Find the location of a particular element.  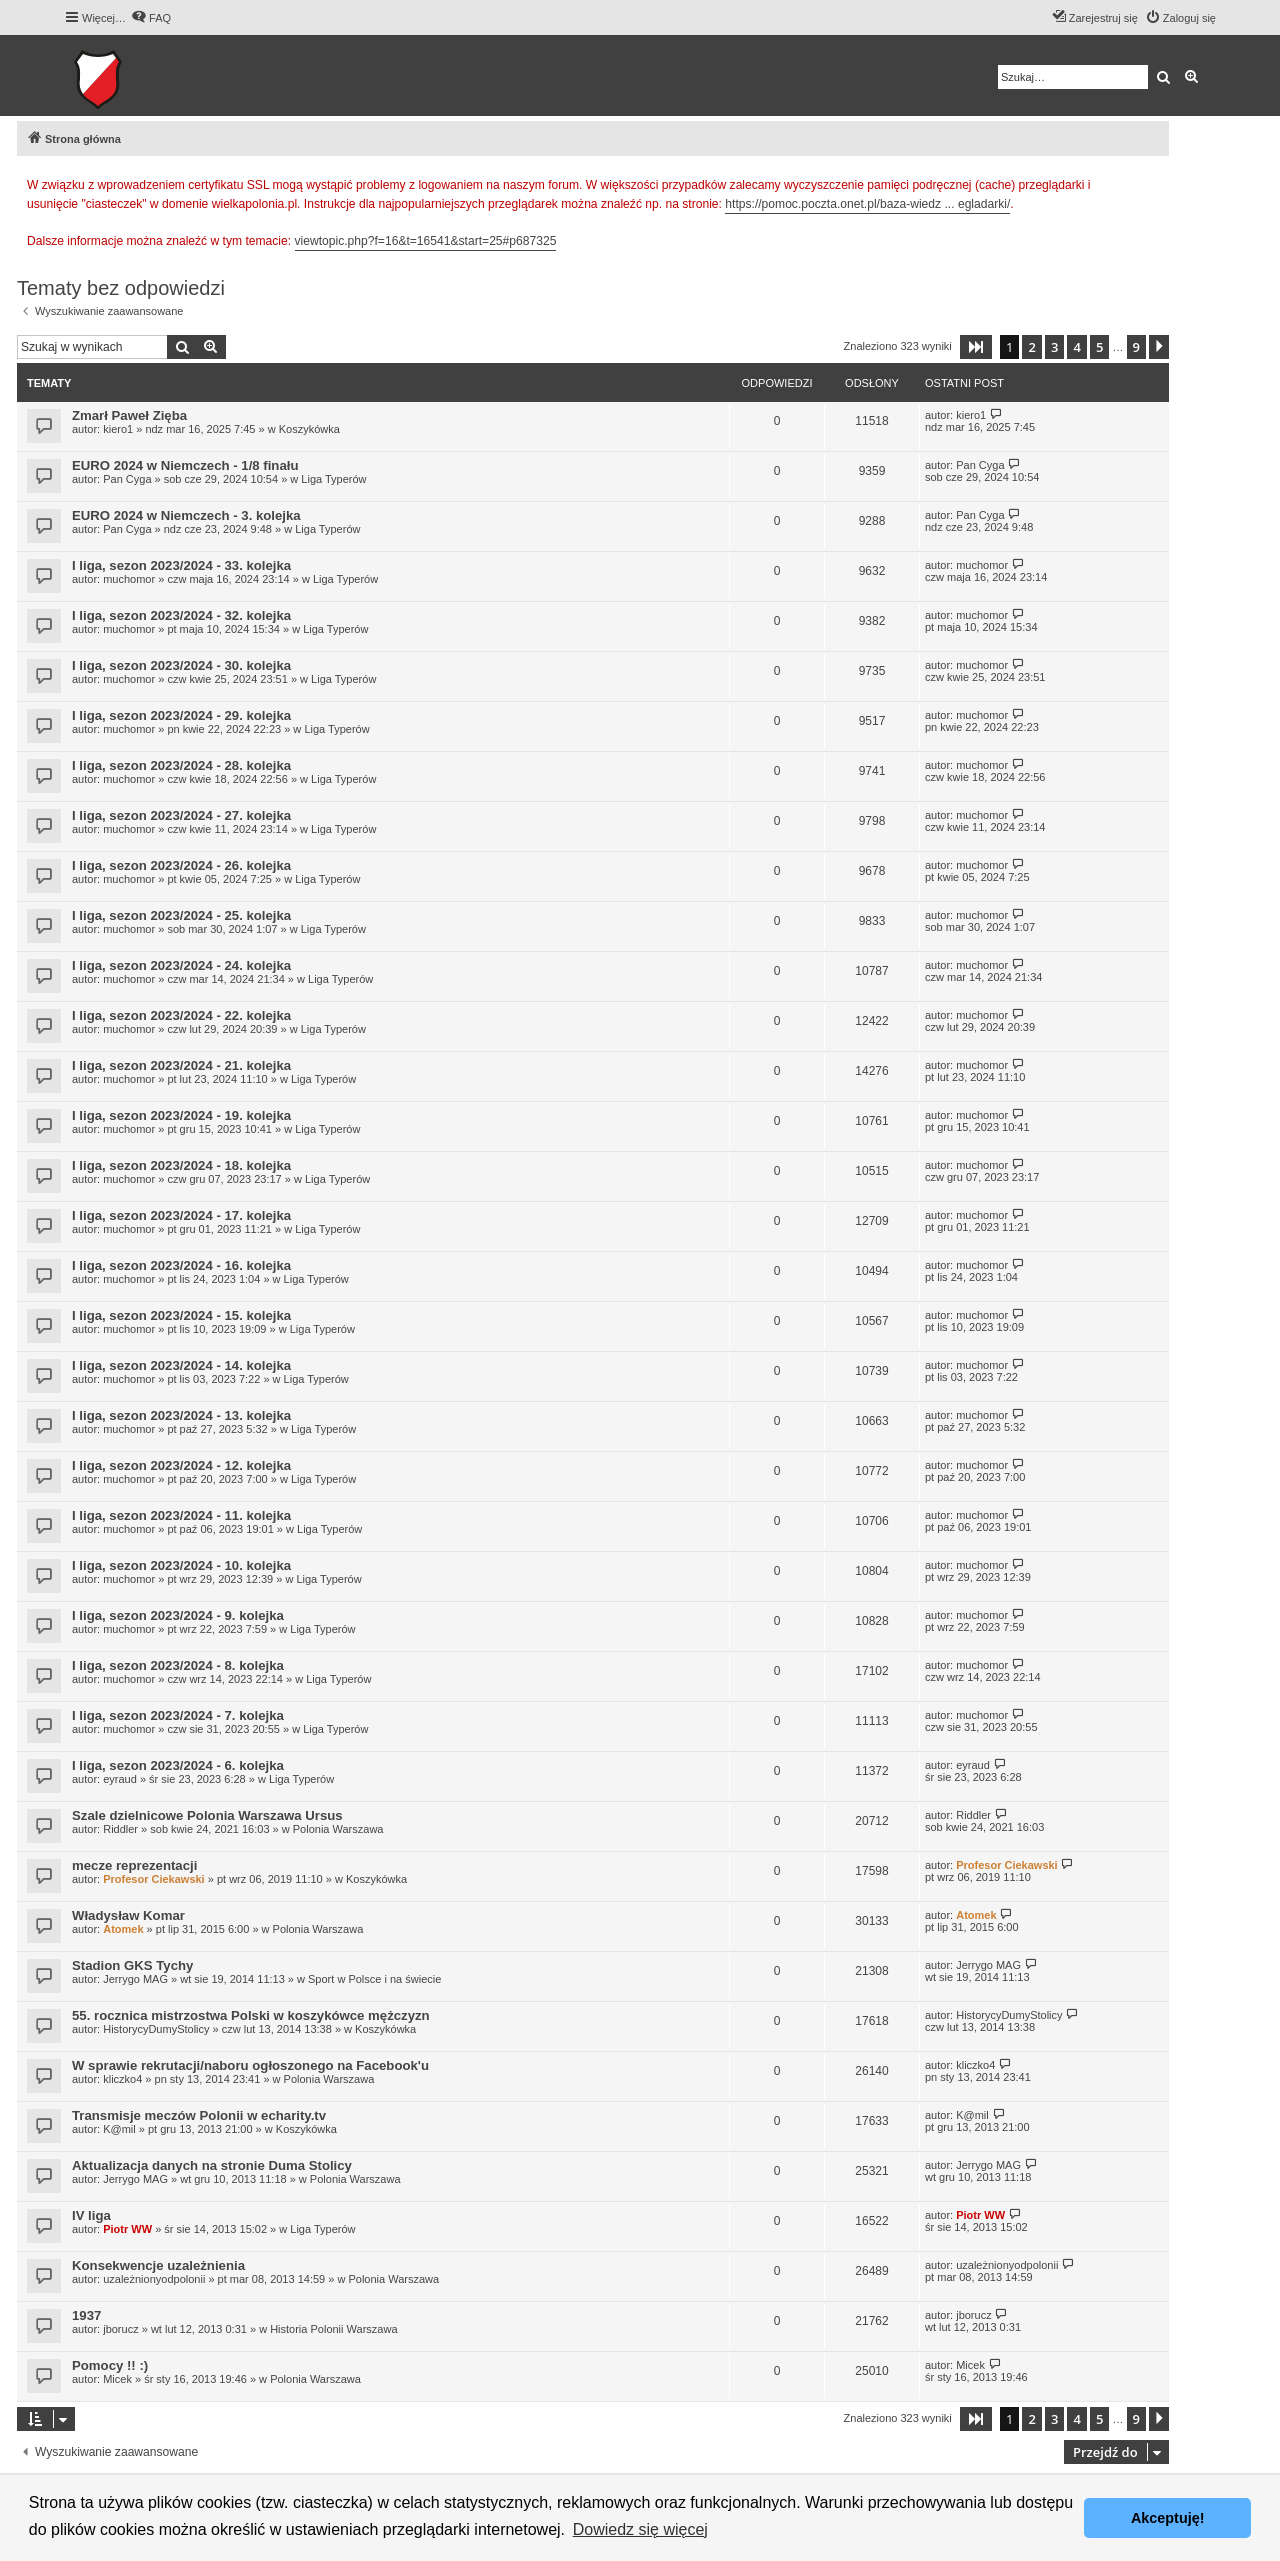

Aktualizacja danych na stronie Duma Stolicy is located at coordinates (212, 2165).